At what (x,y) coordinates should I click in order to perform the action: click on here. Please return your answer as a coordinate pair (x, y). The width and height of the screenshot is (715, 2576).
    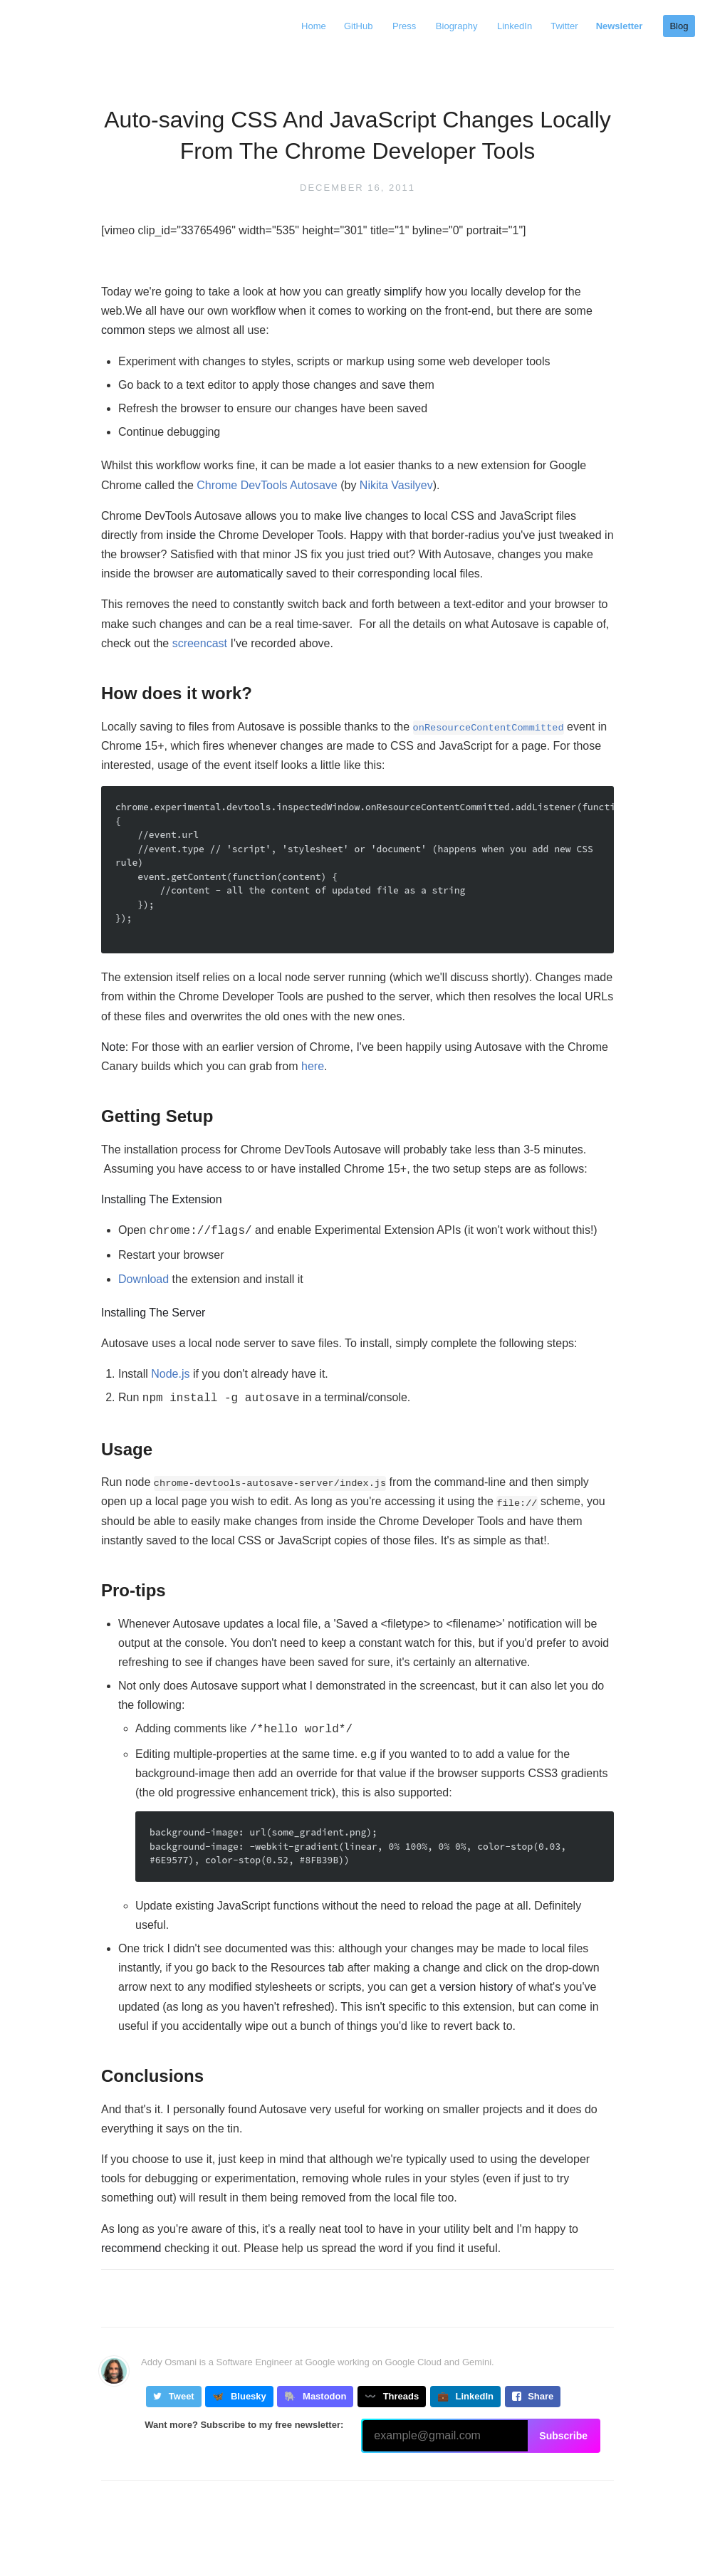
    Looking at the image, I should click on (312, 1066).